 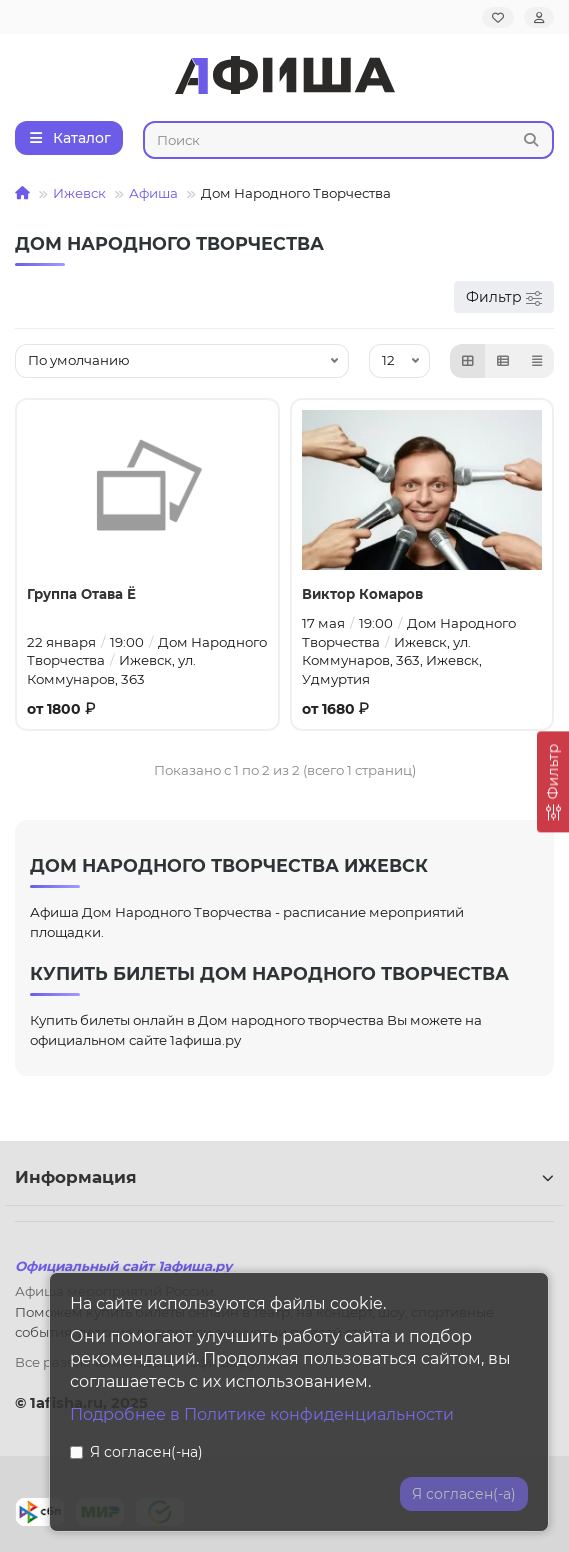 What do you see at coordinates (81, 594) in the screenshot?
I see `Группа Отава Ё` at bounding box center [81, 594].